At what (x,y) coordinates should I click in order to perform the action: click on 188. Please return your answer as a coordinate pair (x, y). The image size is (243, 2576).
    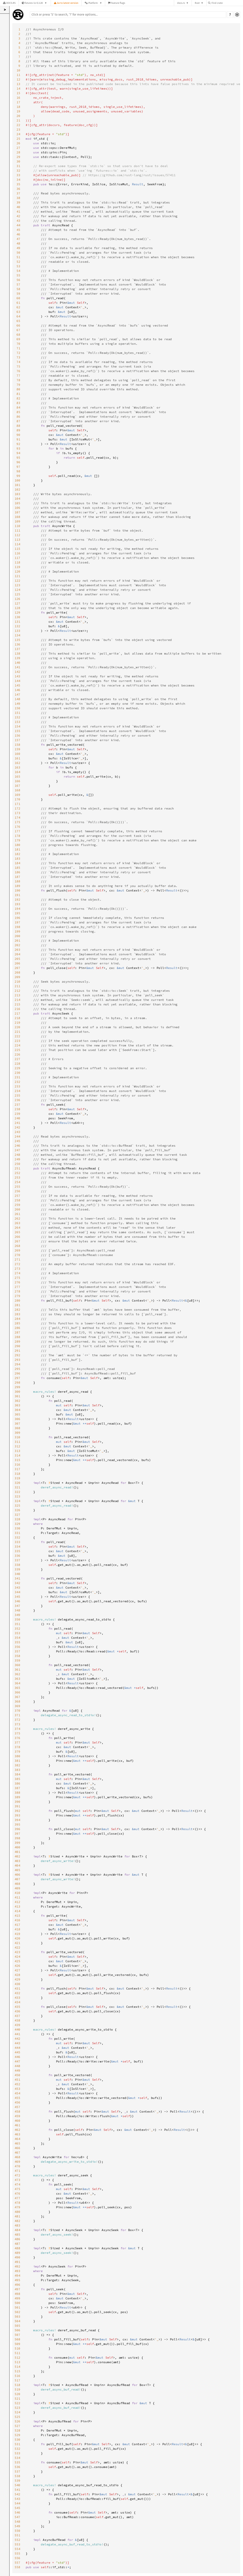
    Looking at the image, I should click on (17, 881).